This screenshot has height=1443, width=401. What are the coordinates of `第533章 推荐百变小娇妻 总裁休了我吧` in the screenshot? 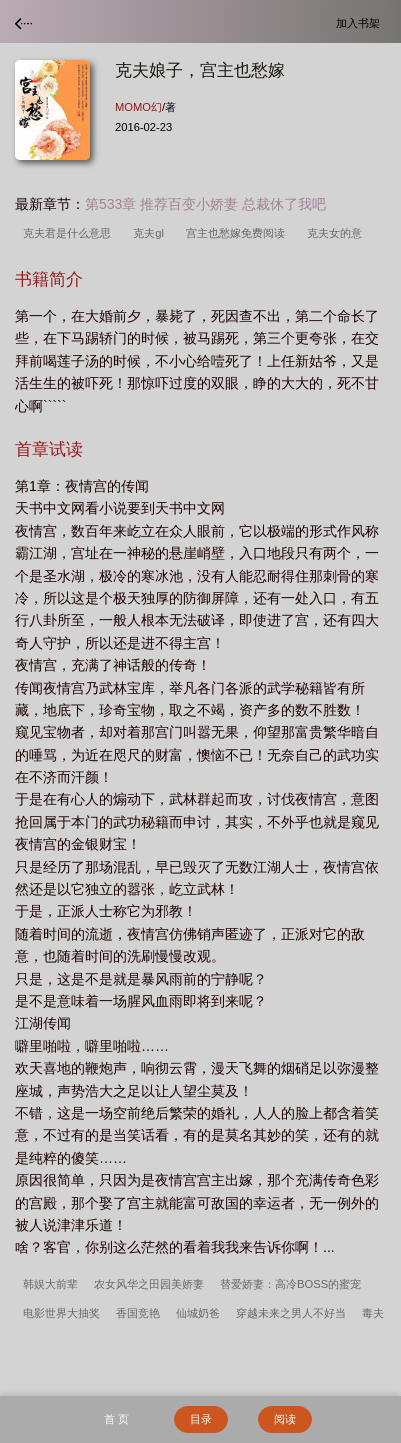 It's located at (205, 204).